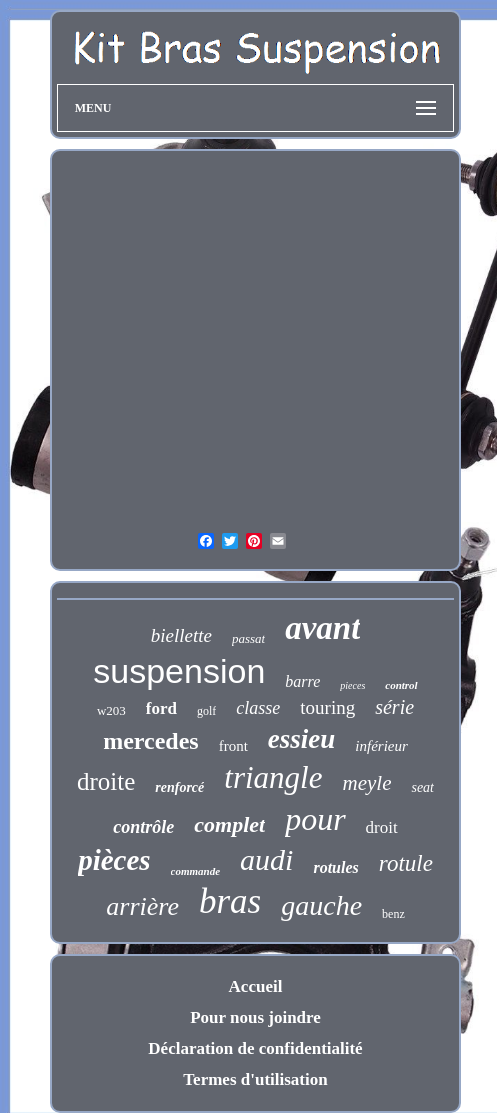 This screenshot has height=1113, width=497. What do you see at coordinates (114, 860) in the screenshot?
I see `pièces` at bounding box center [114, 860].